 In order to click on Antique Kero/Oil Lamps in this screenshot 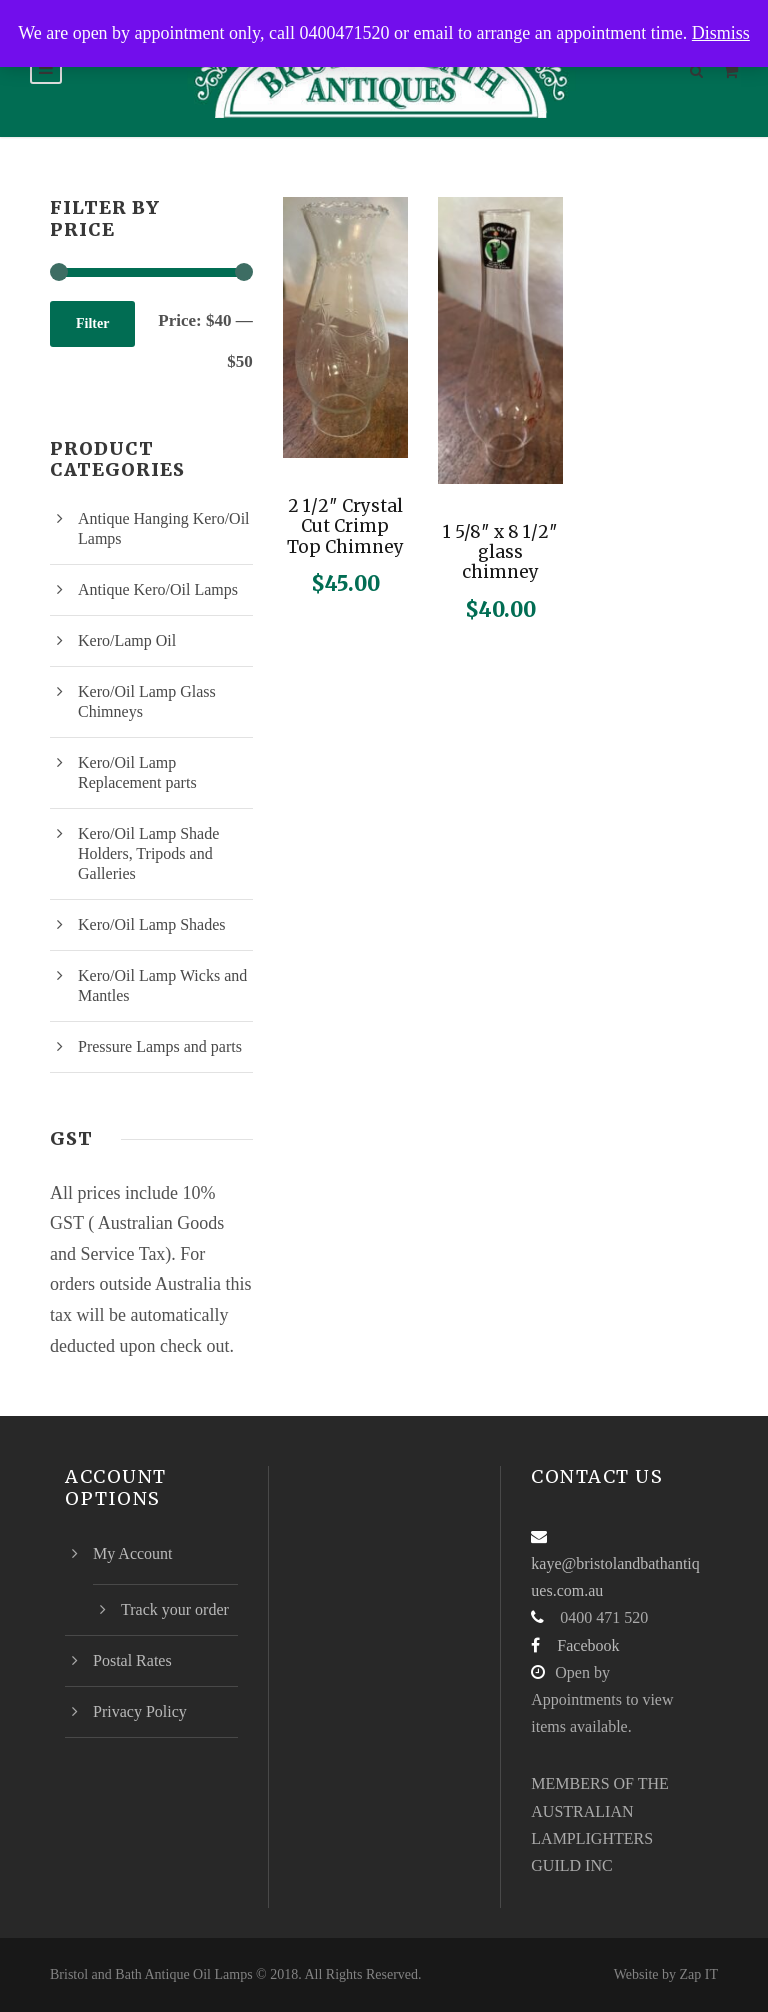, I will do `click(158, 589)`.